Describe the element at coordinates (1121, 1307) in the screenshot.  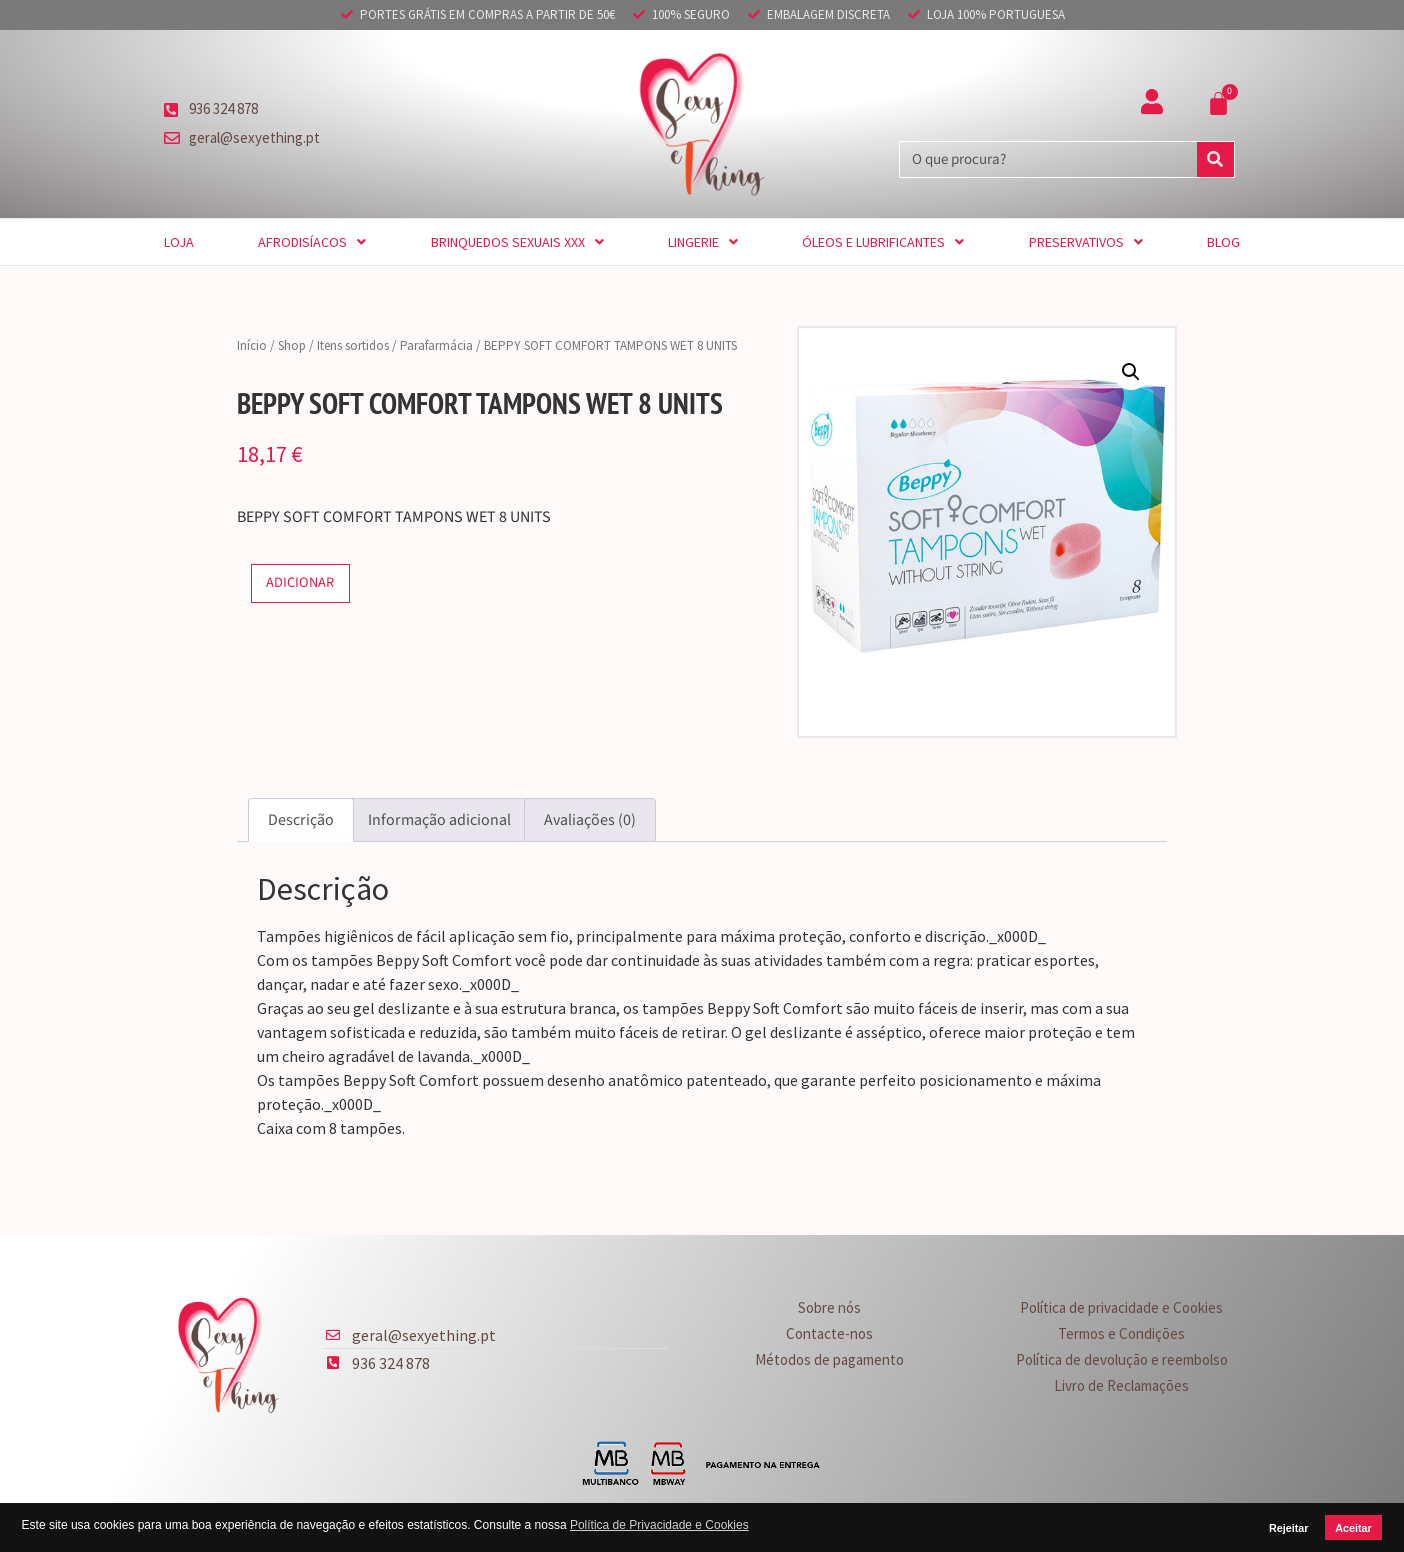
I see `Política de privacidade e Cookies` at that location.